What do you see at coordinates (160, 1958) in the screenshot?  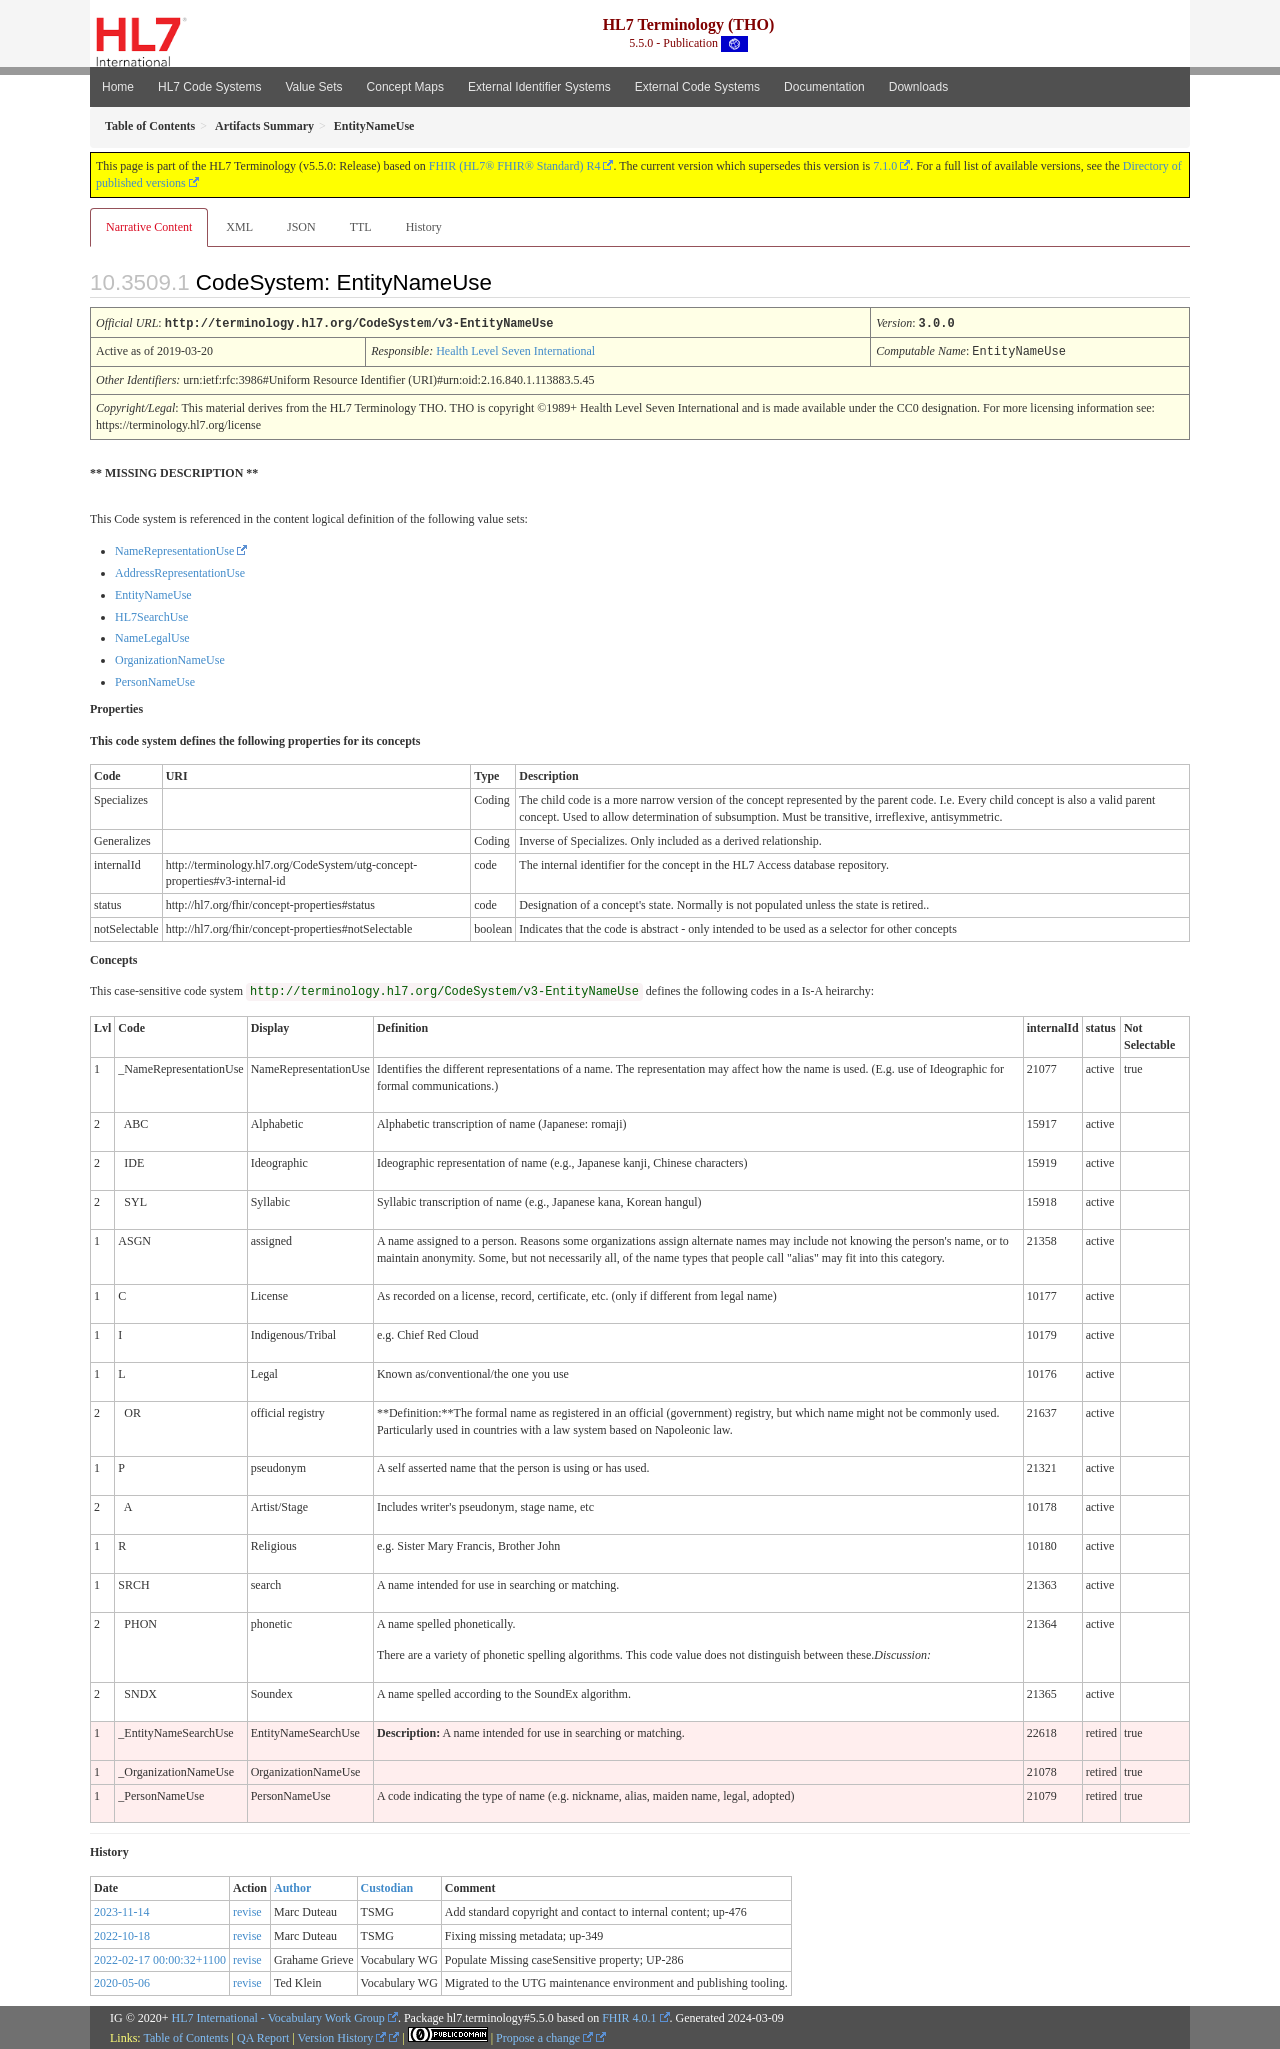 I see `2022-02-17 00:00:32+1100` at bounding box center [160, 1958].